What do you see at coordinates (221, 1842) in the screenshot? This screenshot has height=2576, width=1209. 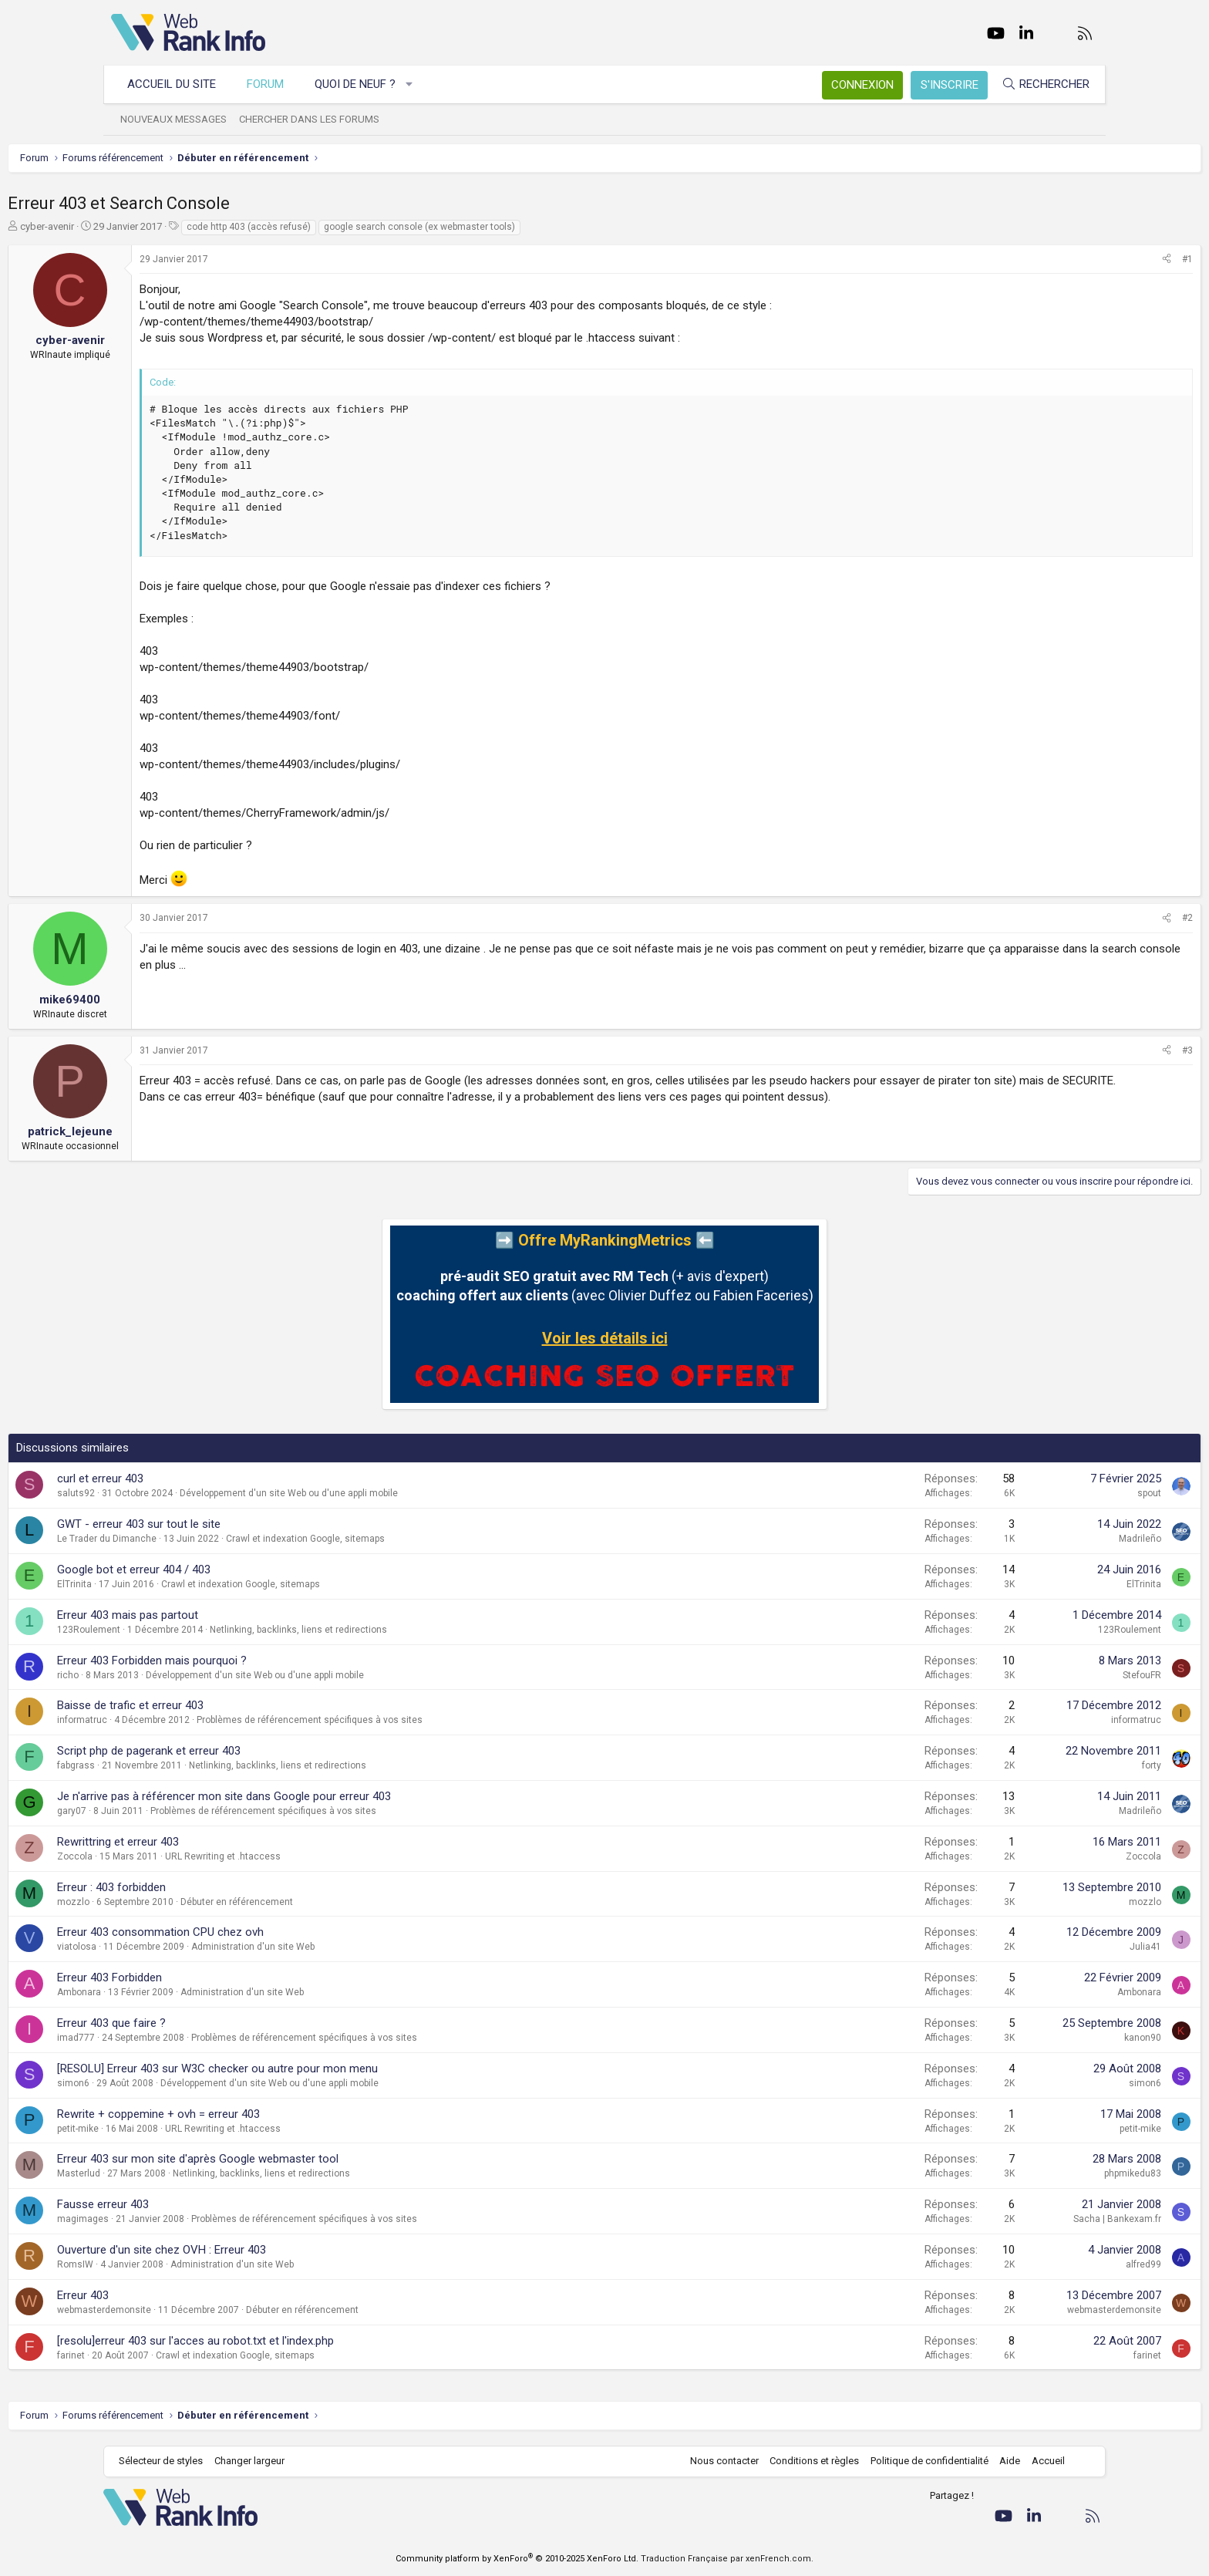 I see `Rewrittring et erreur 403` at bounding box center [221, 1842].